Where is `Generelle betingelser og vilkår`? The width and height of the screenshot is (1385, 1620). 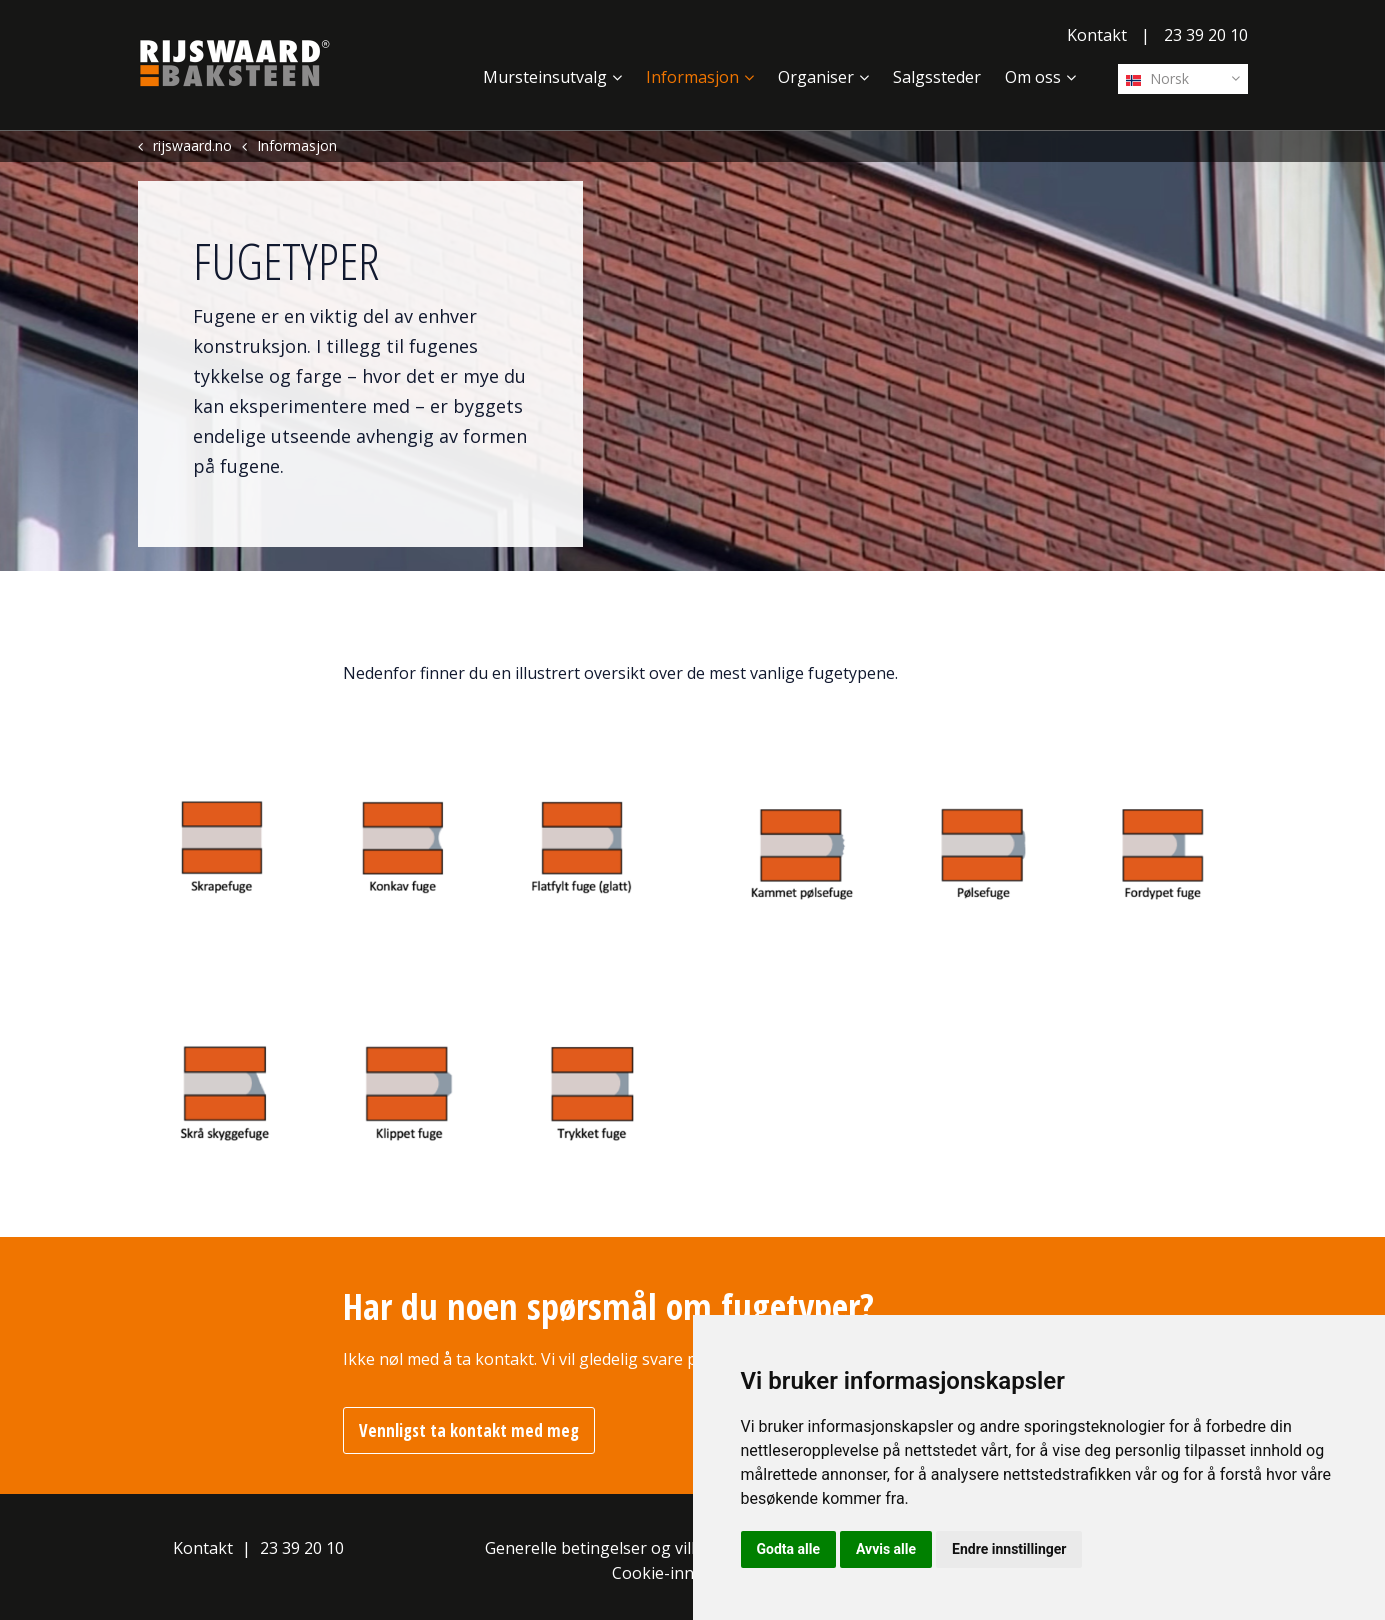 Generelle betingelser og vilkår is located at coordinates (600, 1548).